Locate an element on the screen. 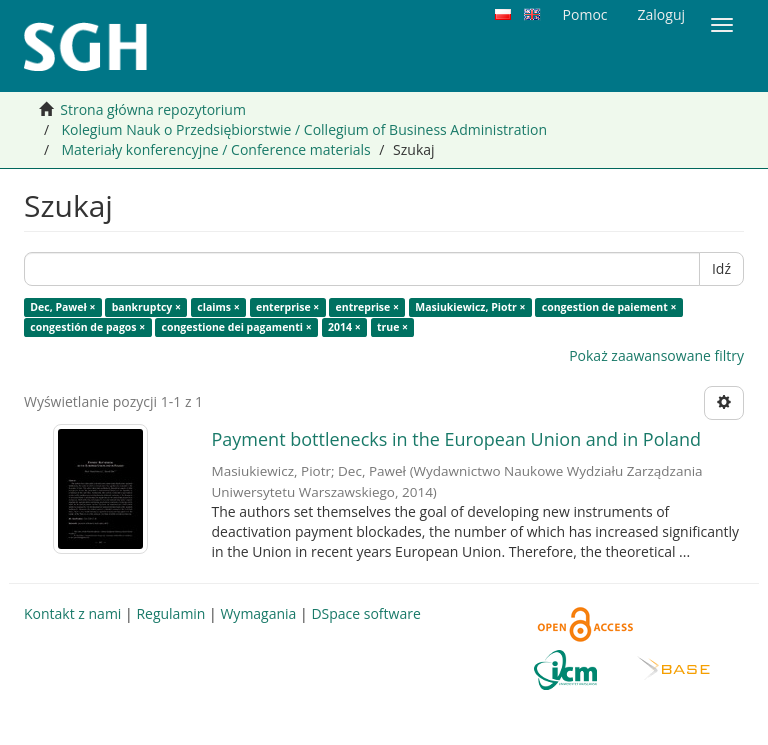 The width and height of the screenshot is (768, 745). Pomoc is located at coordinates (585, 14).